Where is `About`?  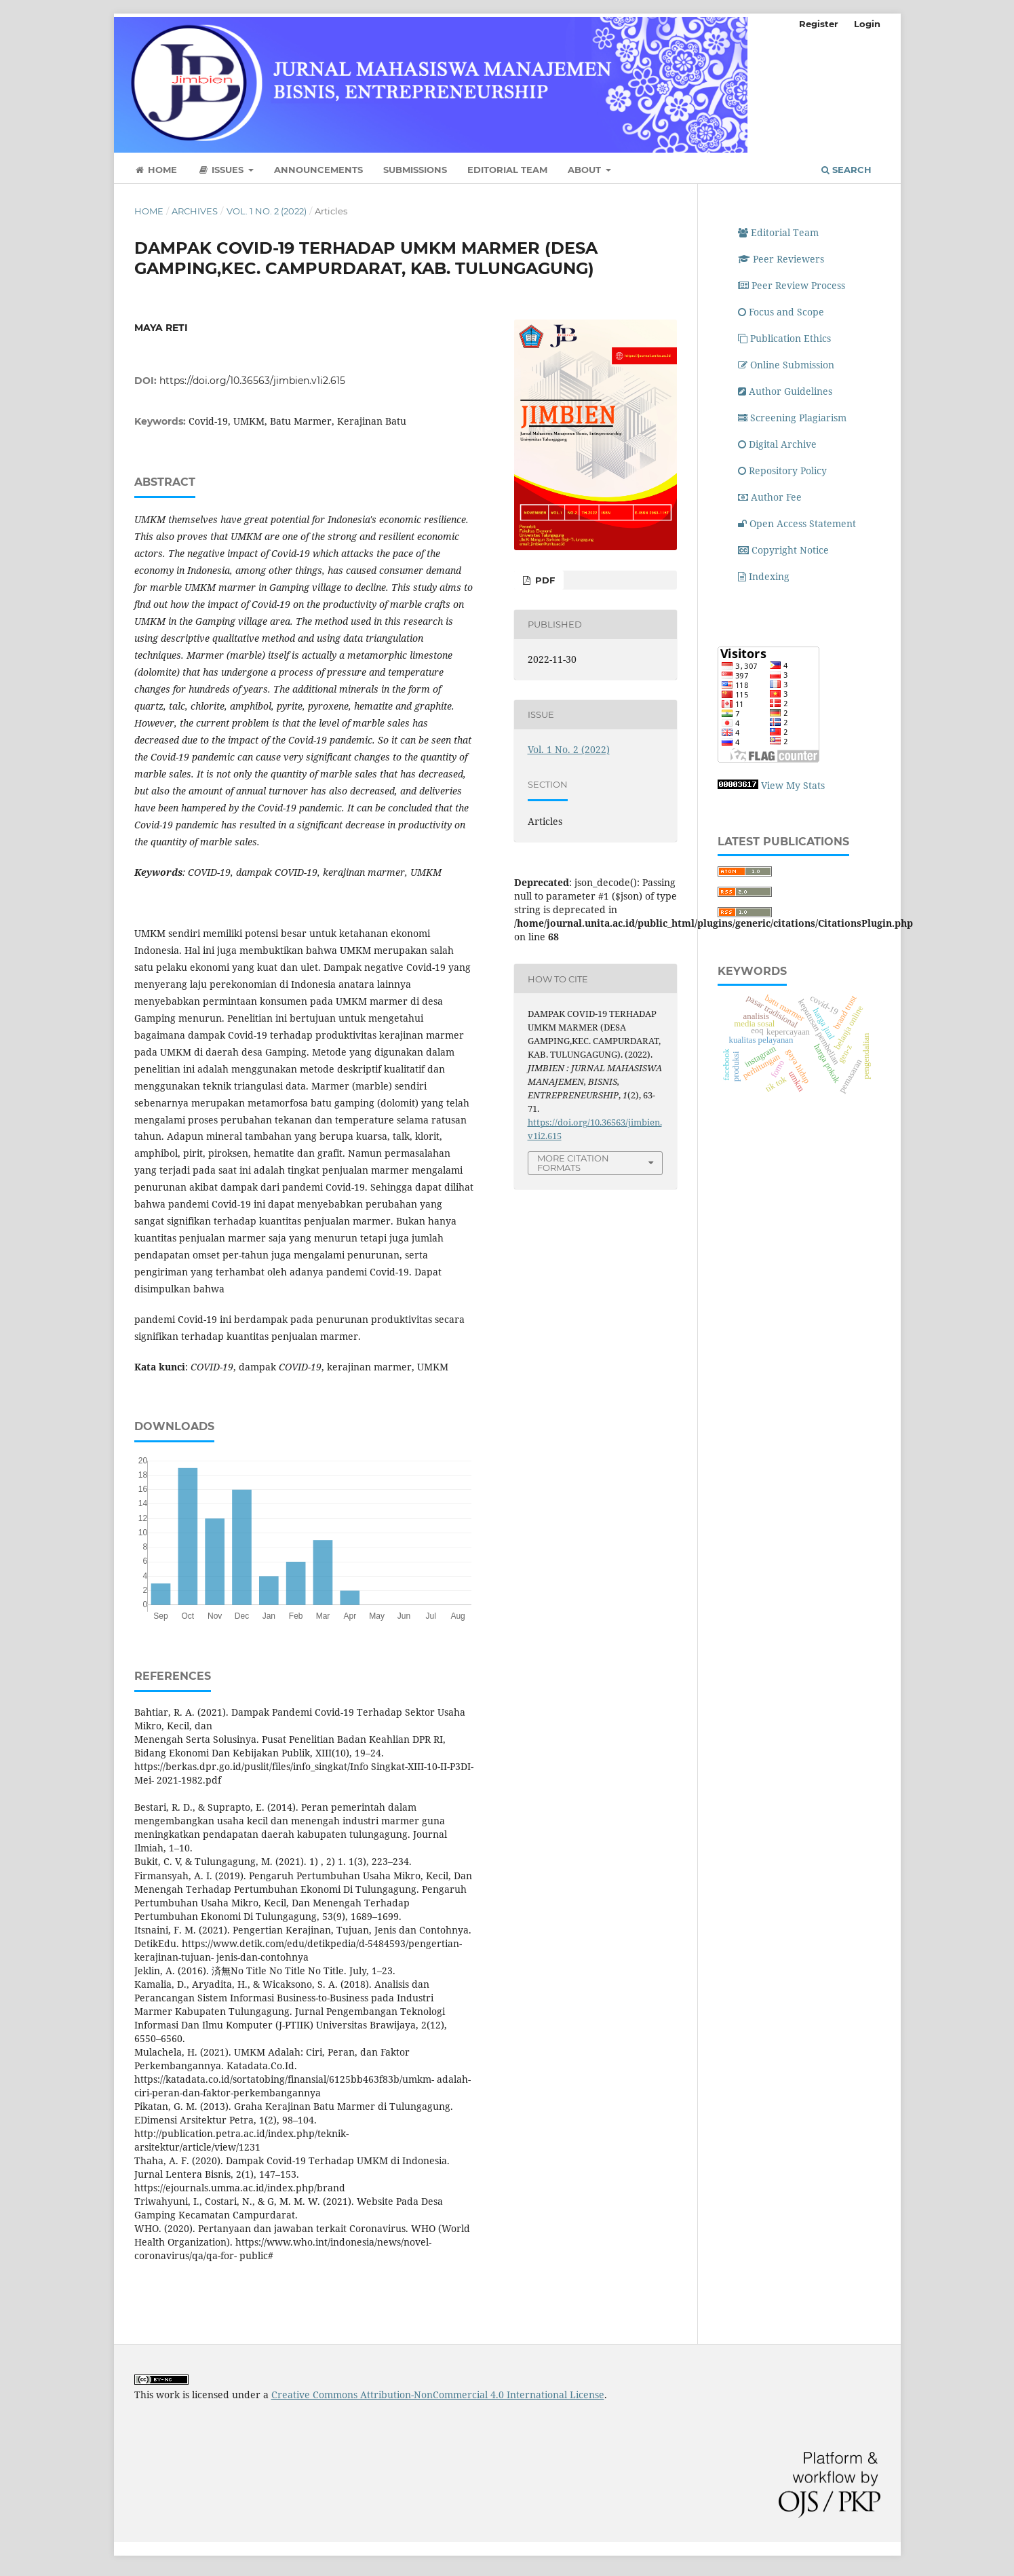
About is located at coordinates (586, 169).